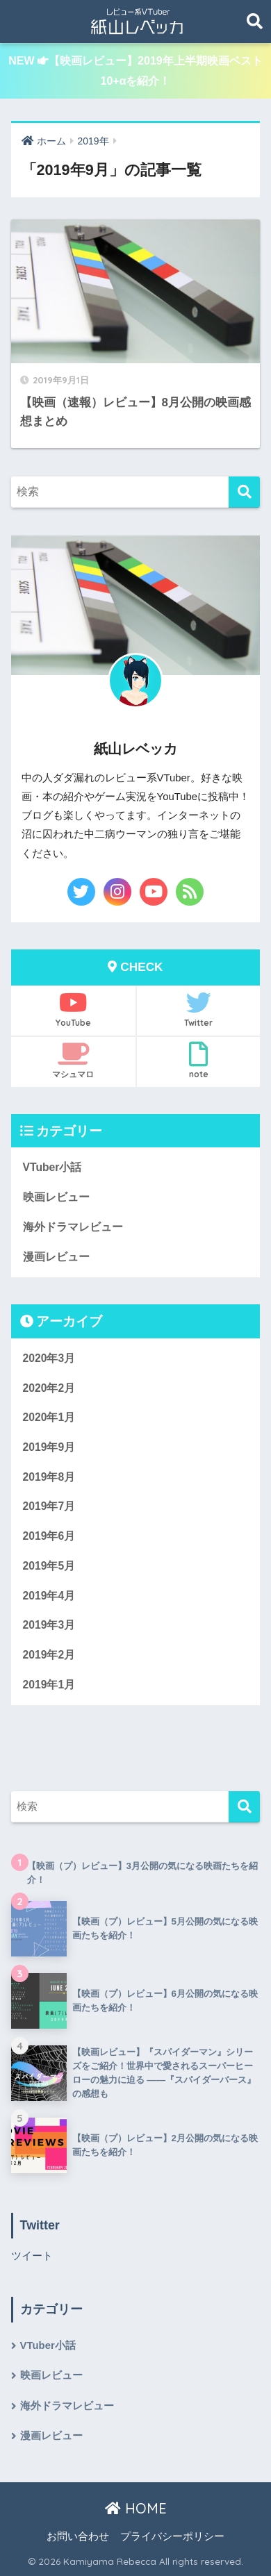  Describe the element at coordinates (198, 1009) in the screenshot. I see `Twitter` at that location.